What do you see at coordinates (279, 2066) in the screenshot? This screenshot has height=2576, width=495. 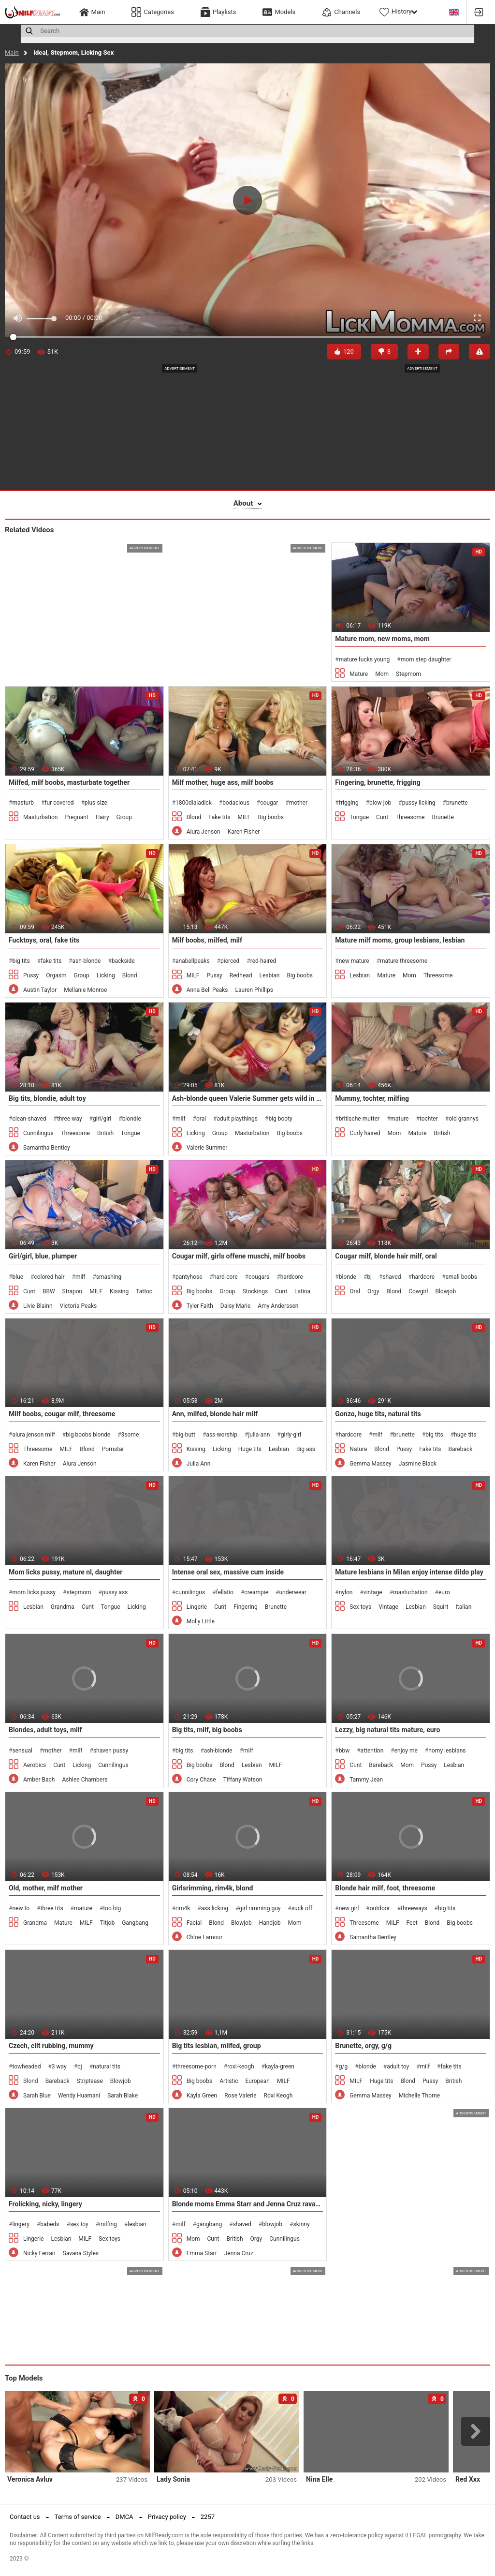 I see `kayla-green` at bounding box center [279, 2066].